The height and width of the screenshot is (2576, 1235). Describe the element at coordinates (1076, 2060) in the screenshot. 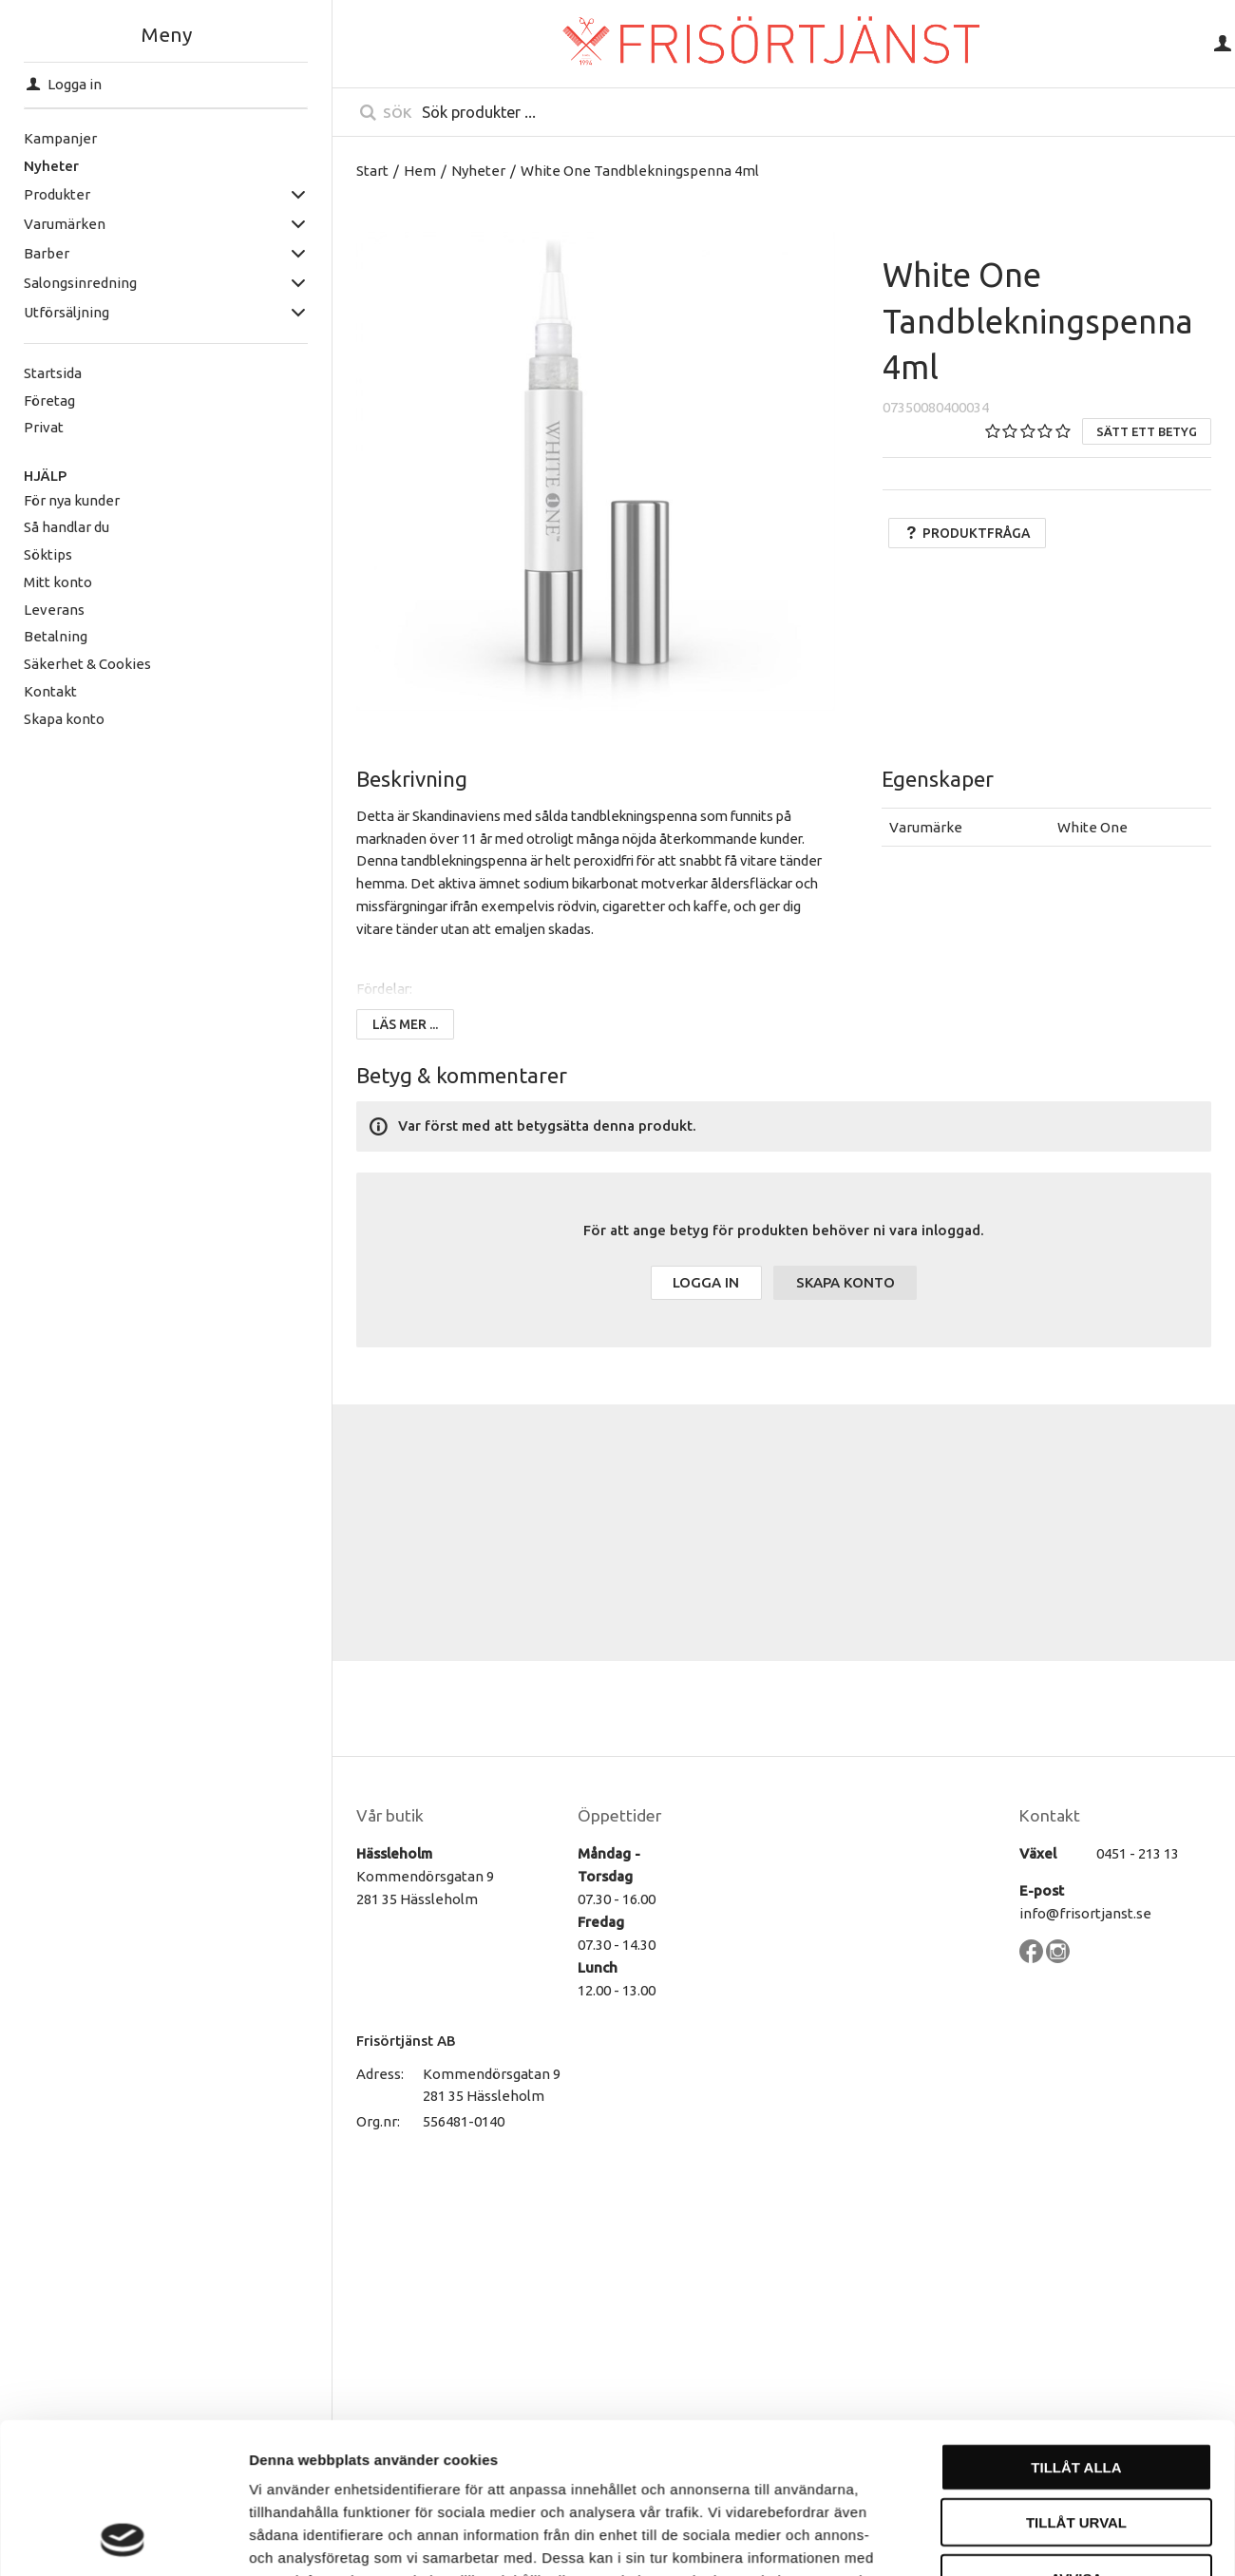

I see `Tillåt alla` at that location.